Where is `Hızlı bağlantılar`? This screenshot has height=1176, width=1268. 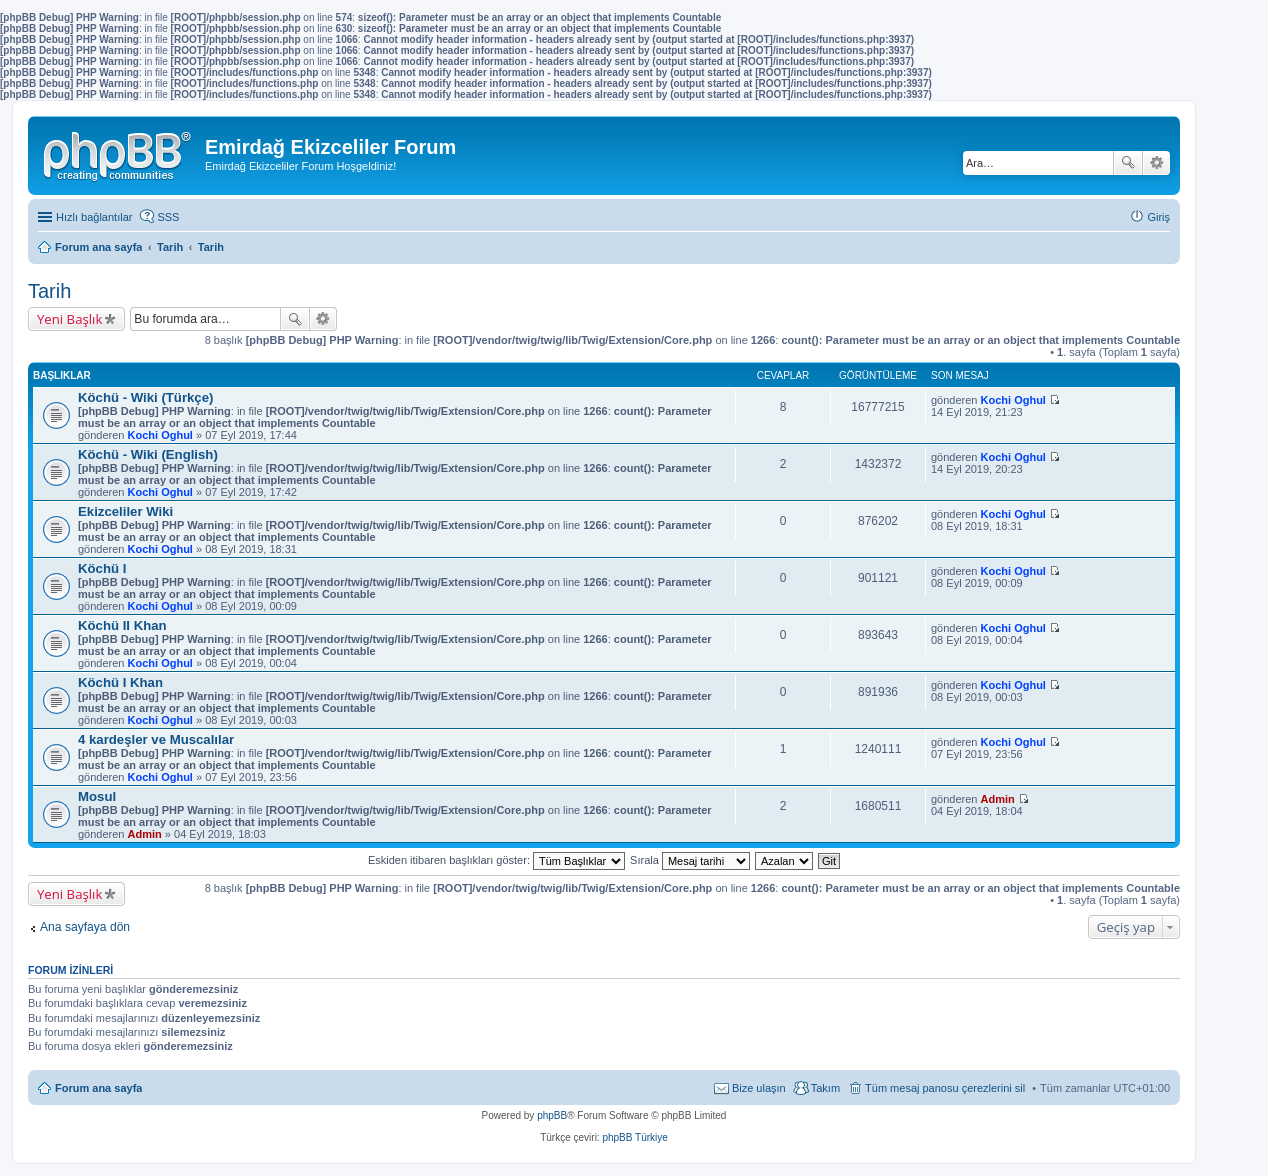
Hızlı bağlantılar is located at coordinates (94, 217).